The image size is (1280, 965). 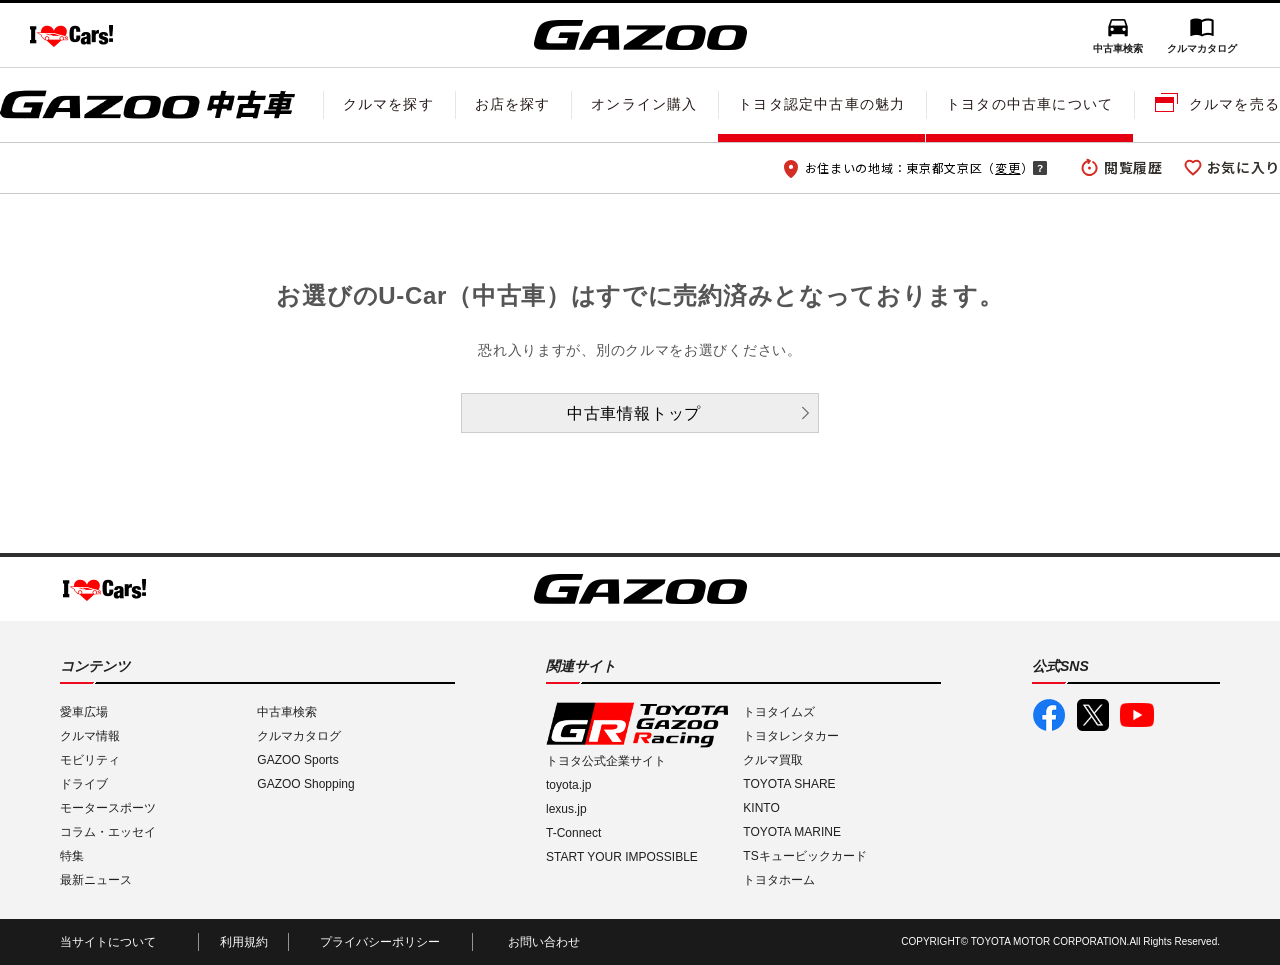 I want to click on クルマ買取, so click(x=773, y=760).